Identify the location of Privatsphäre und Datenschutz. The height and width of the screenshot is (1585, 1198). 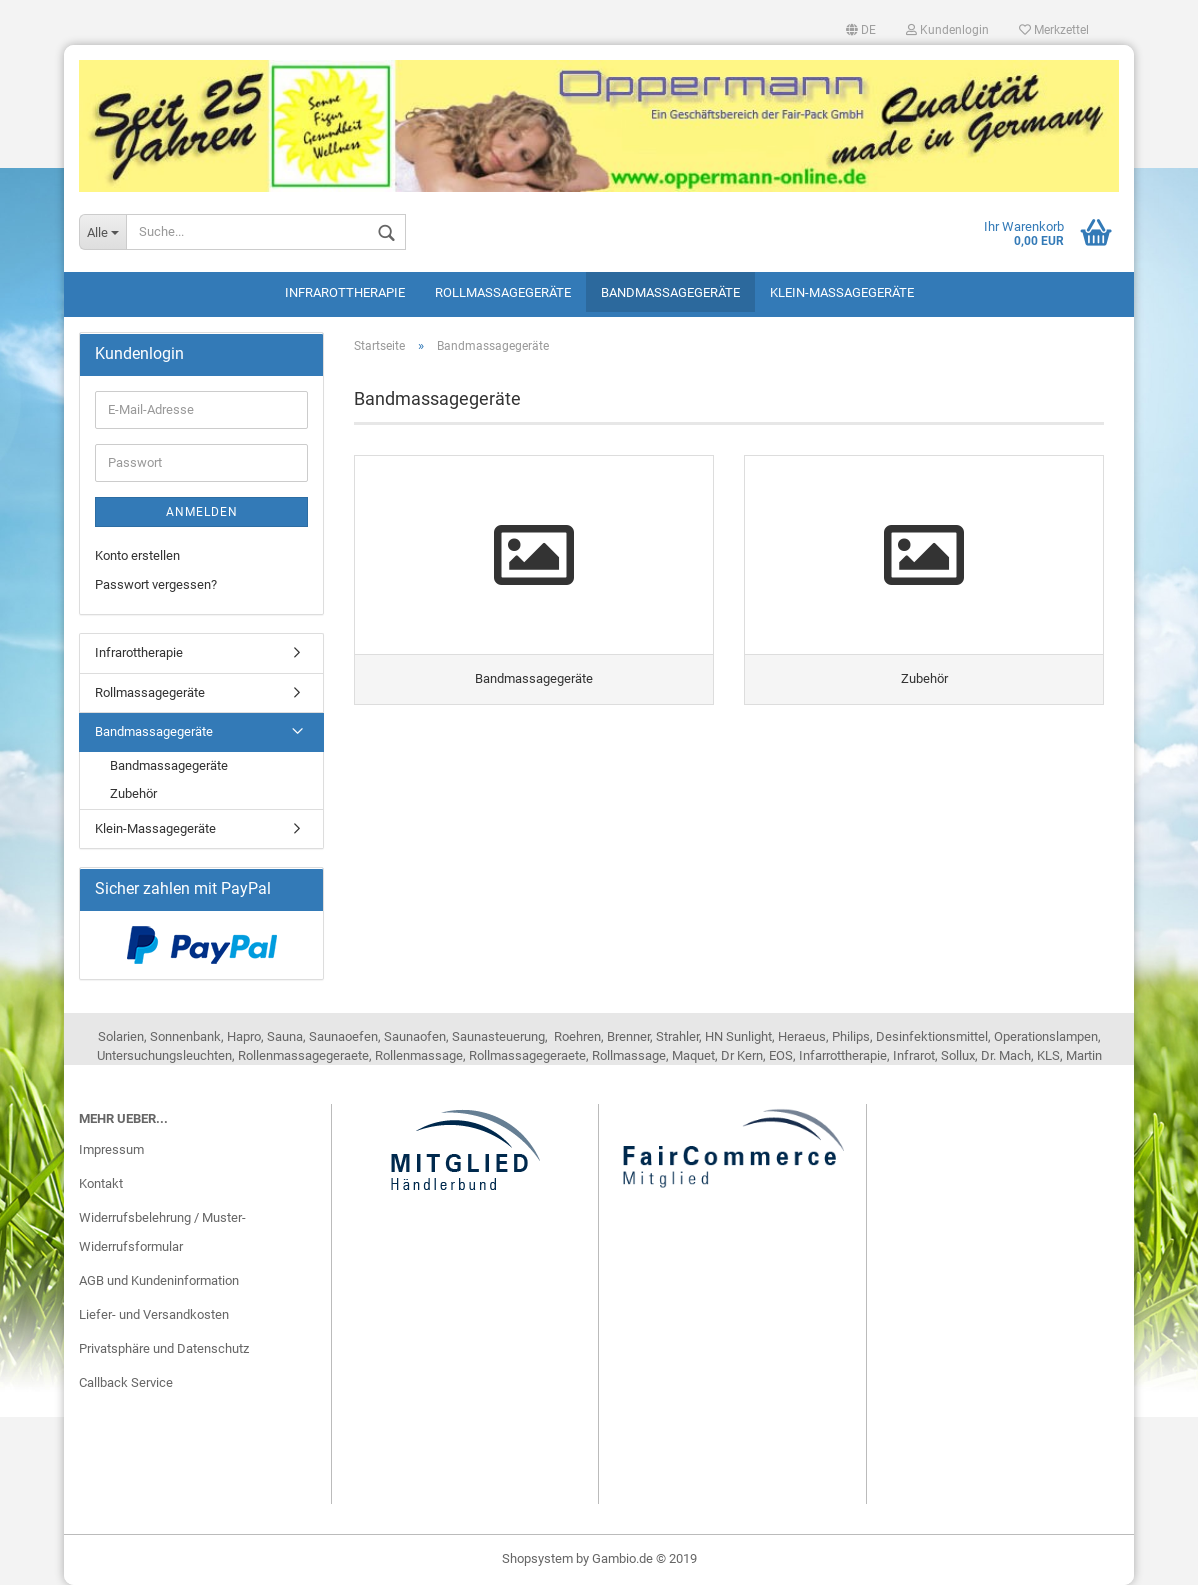
(164, 1348).